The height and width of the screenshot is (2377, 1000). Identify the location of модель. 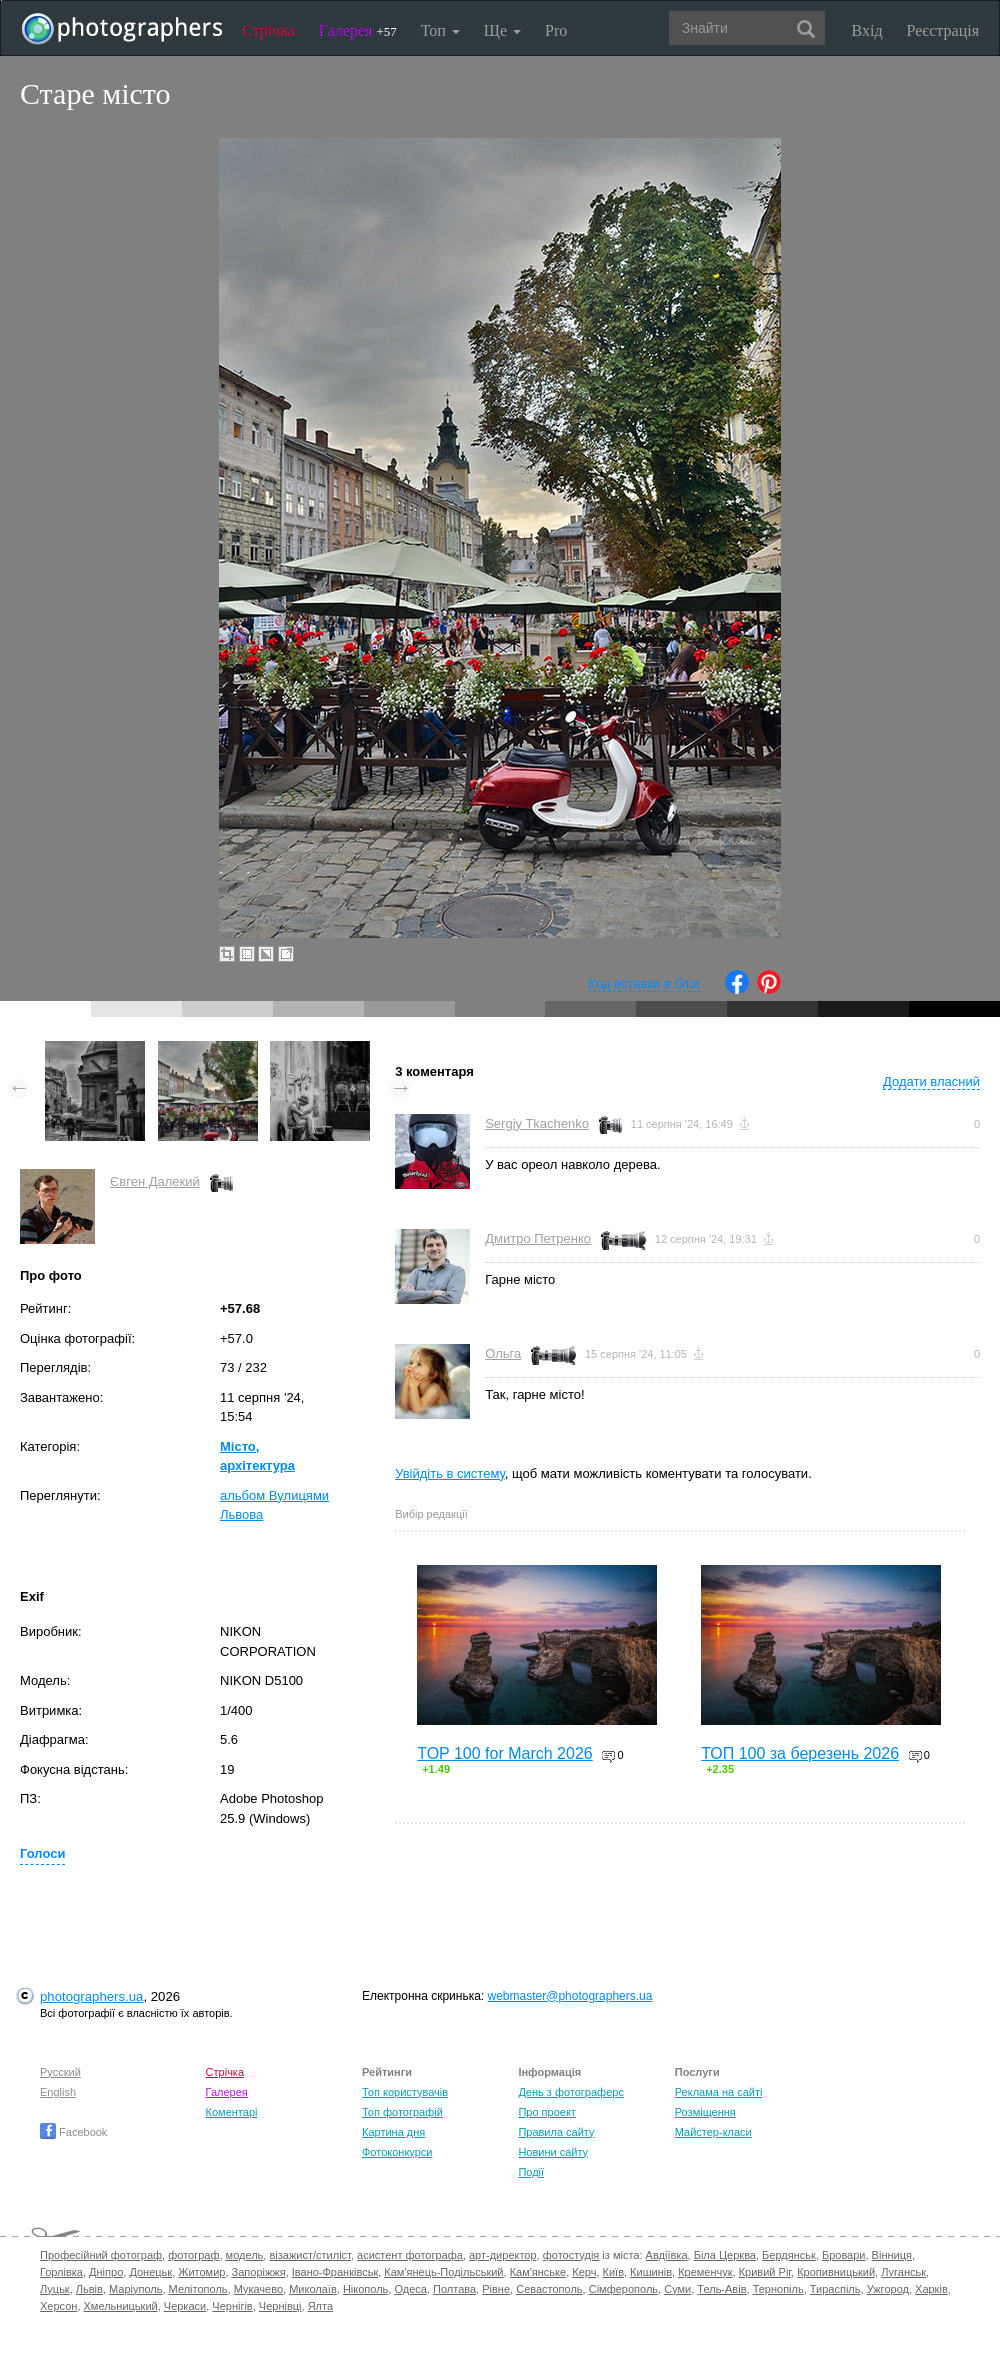
(245, 2255).